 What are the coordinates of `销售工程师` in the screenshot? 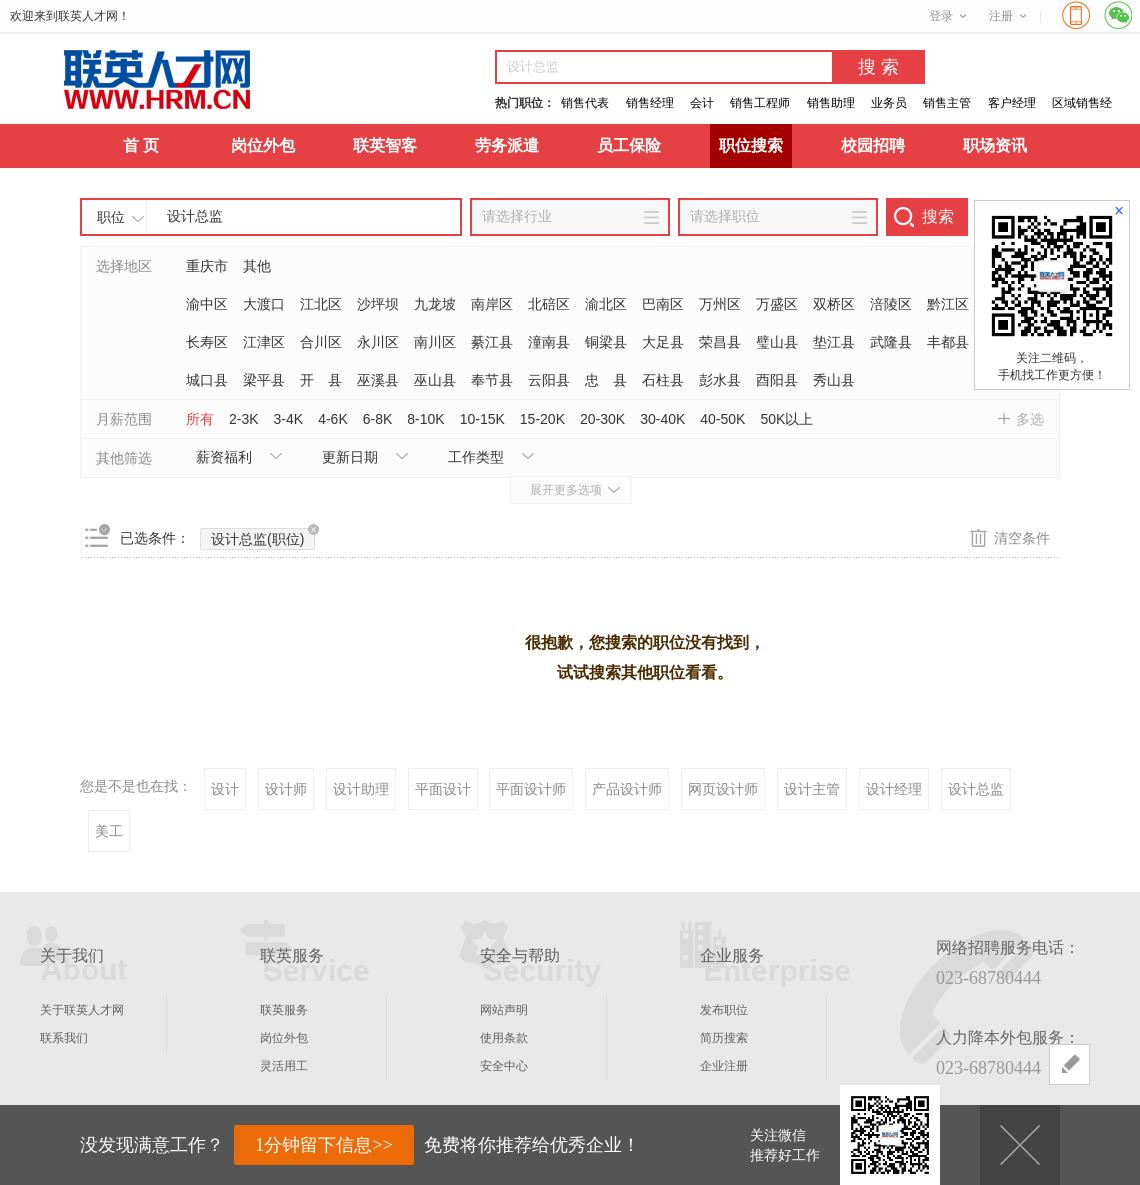 It's located at (760, 103).